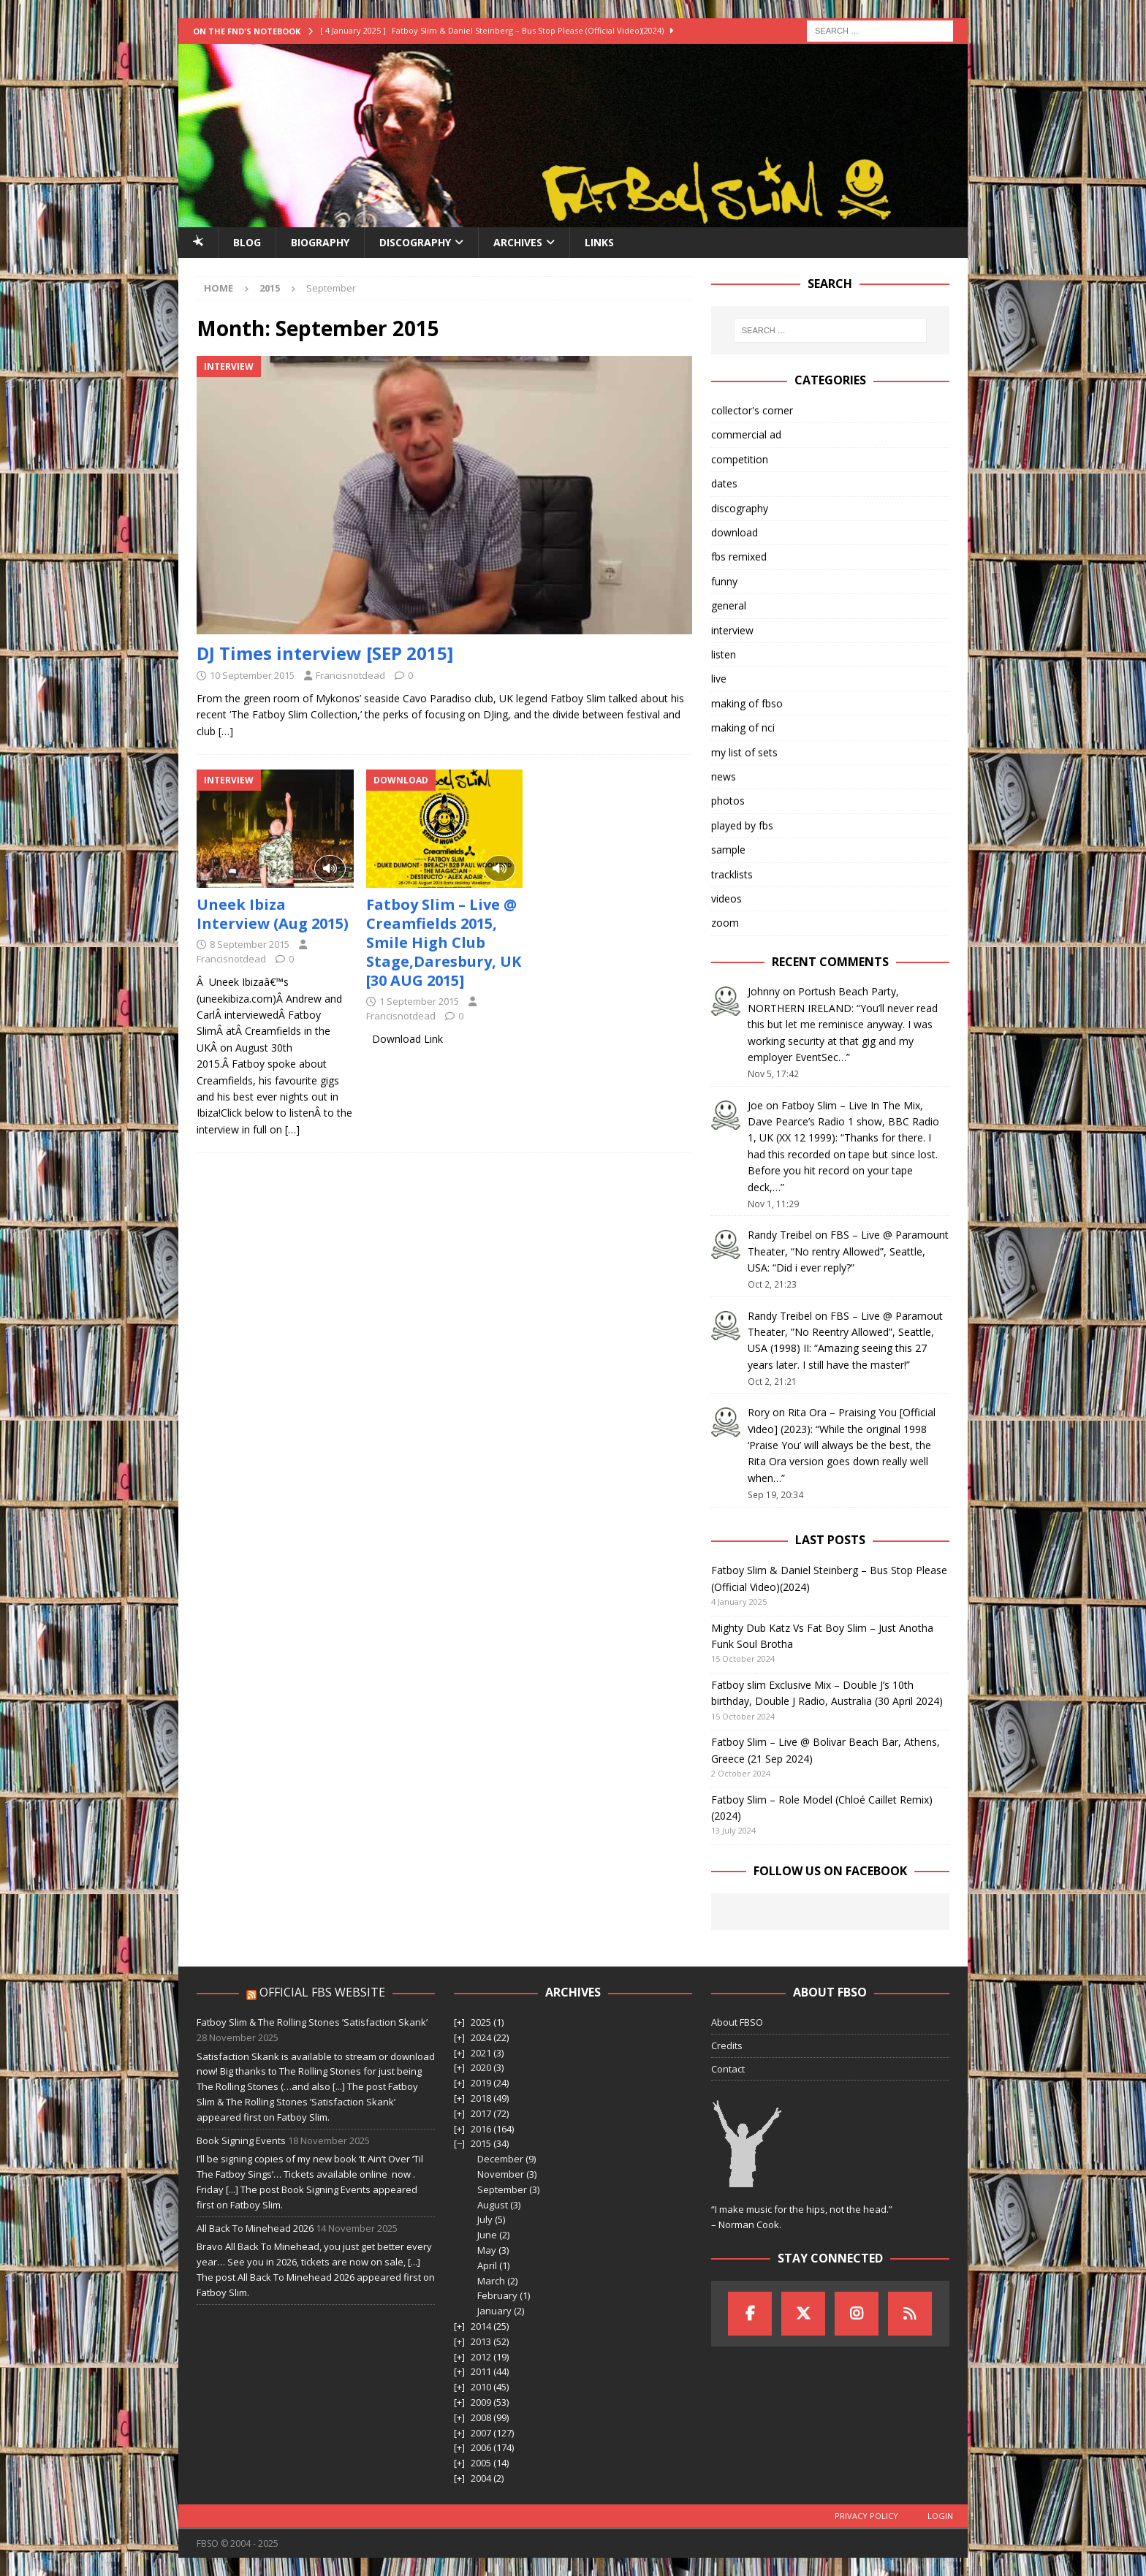  Describe the element at coordinates (764, 991) in the screenshot. I see `Johnny` at that location.